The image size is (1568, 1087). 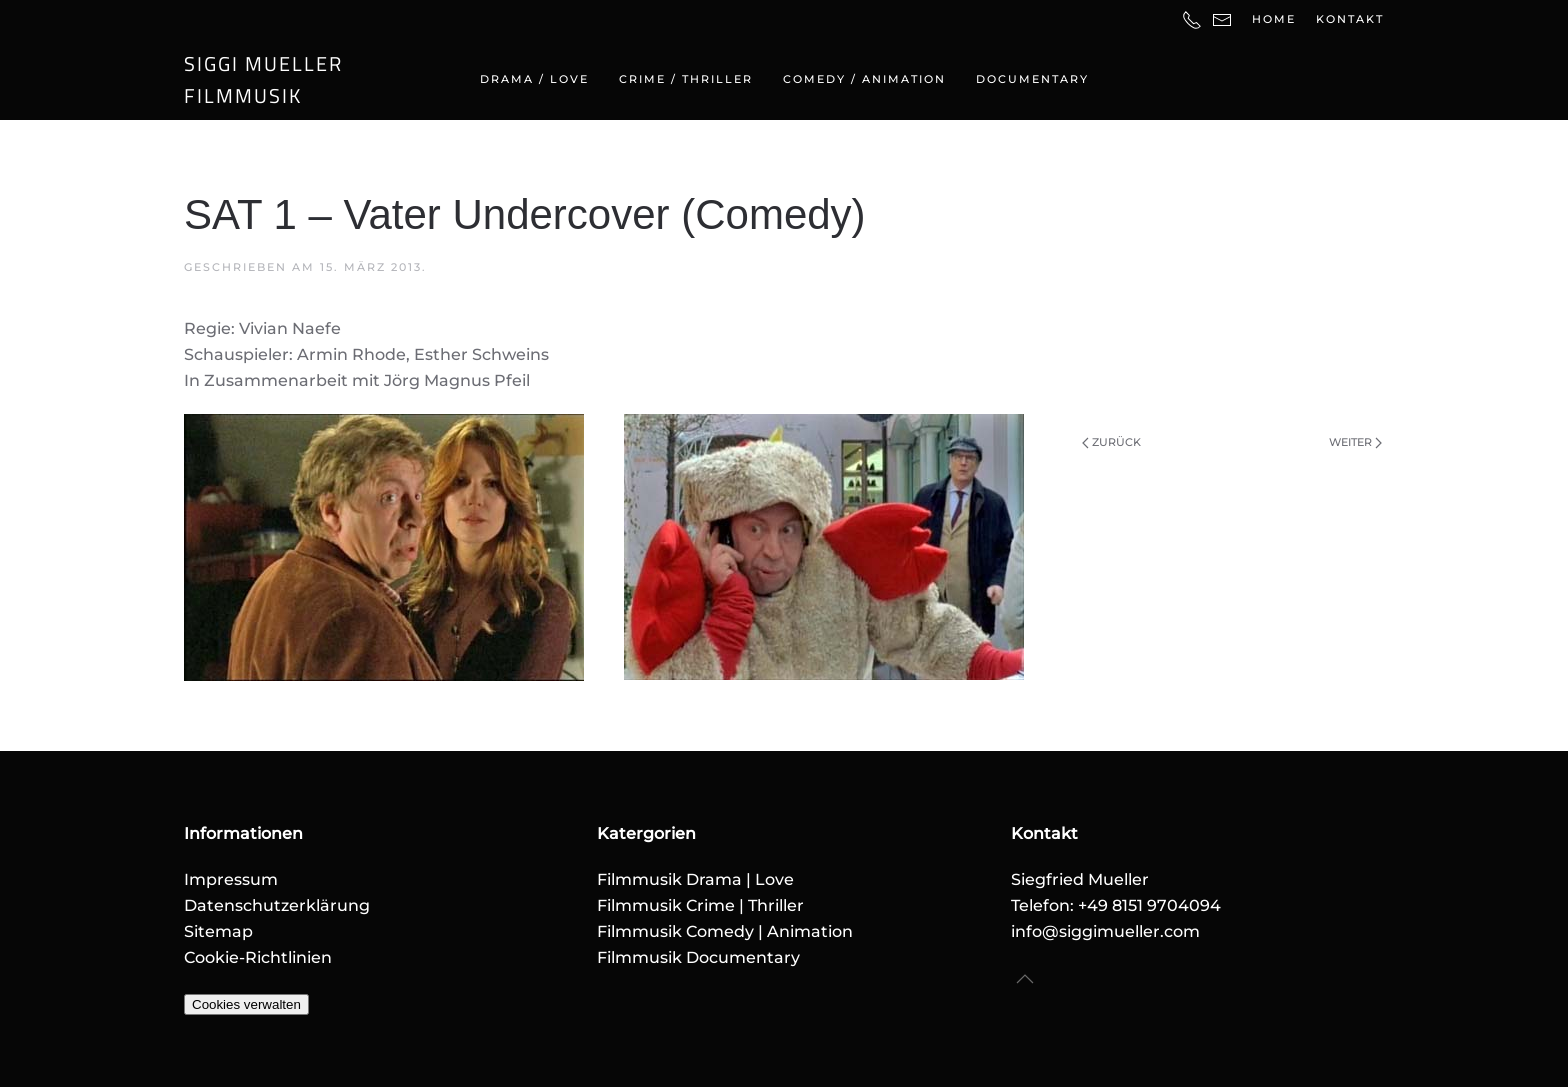 I want to click on Filmmusik Drama | Love, so click(x=695, y=879).